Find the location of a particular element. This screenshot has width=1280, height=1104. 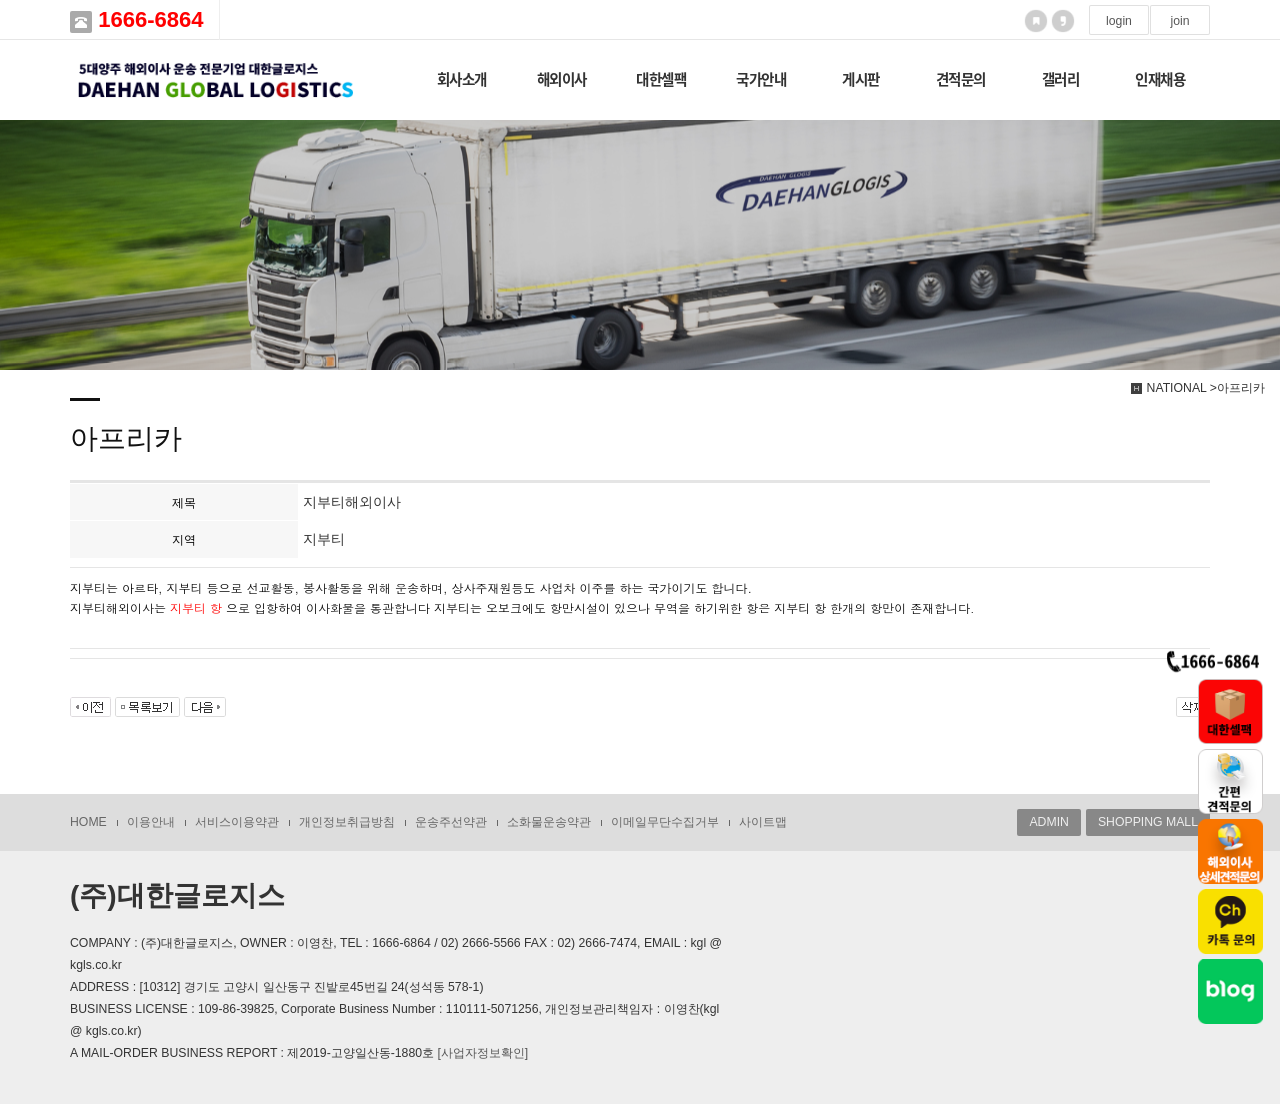

소화물운송약관 is located at coordinates (549, 822).